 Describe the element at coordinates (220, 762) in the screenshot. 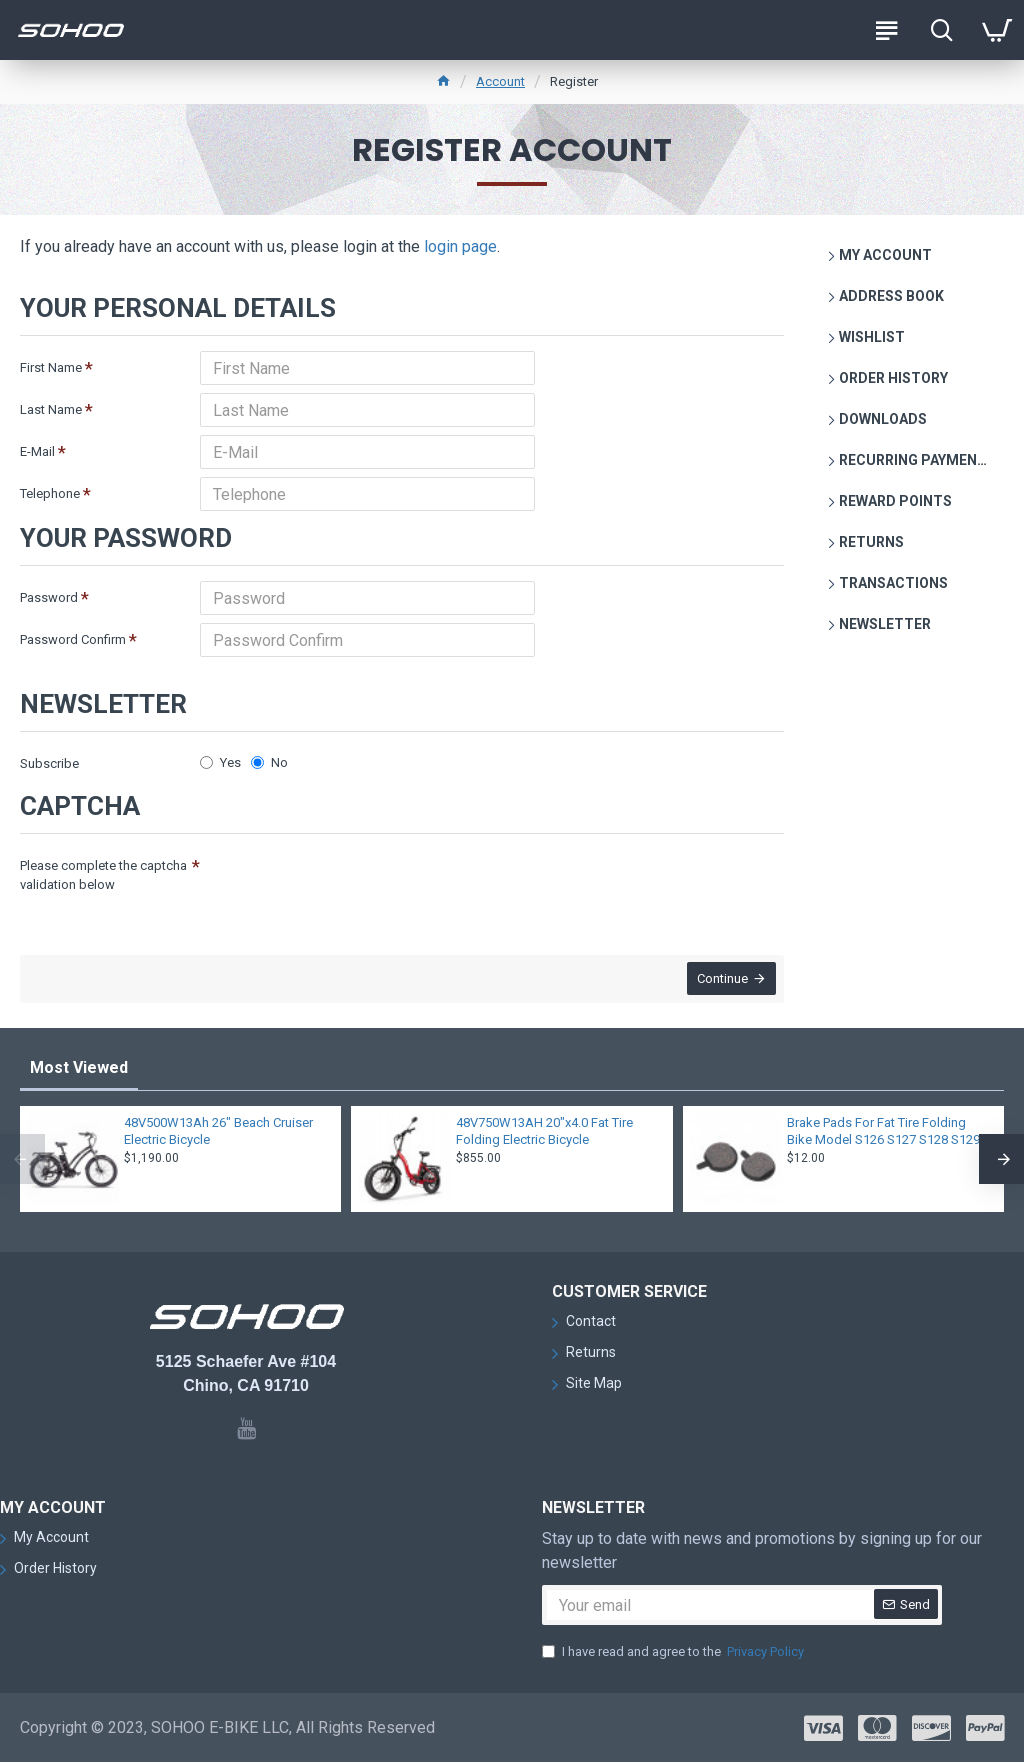

I see `Yes` at that location.